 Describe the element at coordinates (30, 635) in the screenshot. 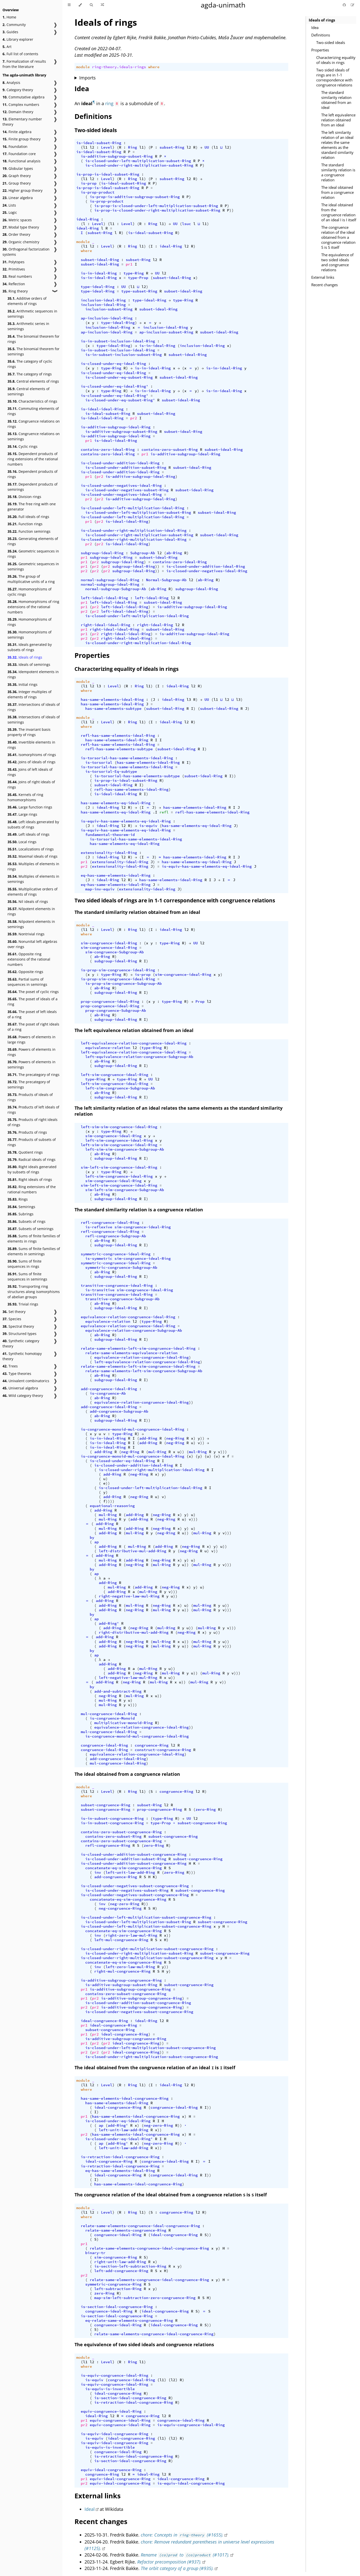

I see `Homomorphisms of semirings` at that location.